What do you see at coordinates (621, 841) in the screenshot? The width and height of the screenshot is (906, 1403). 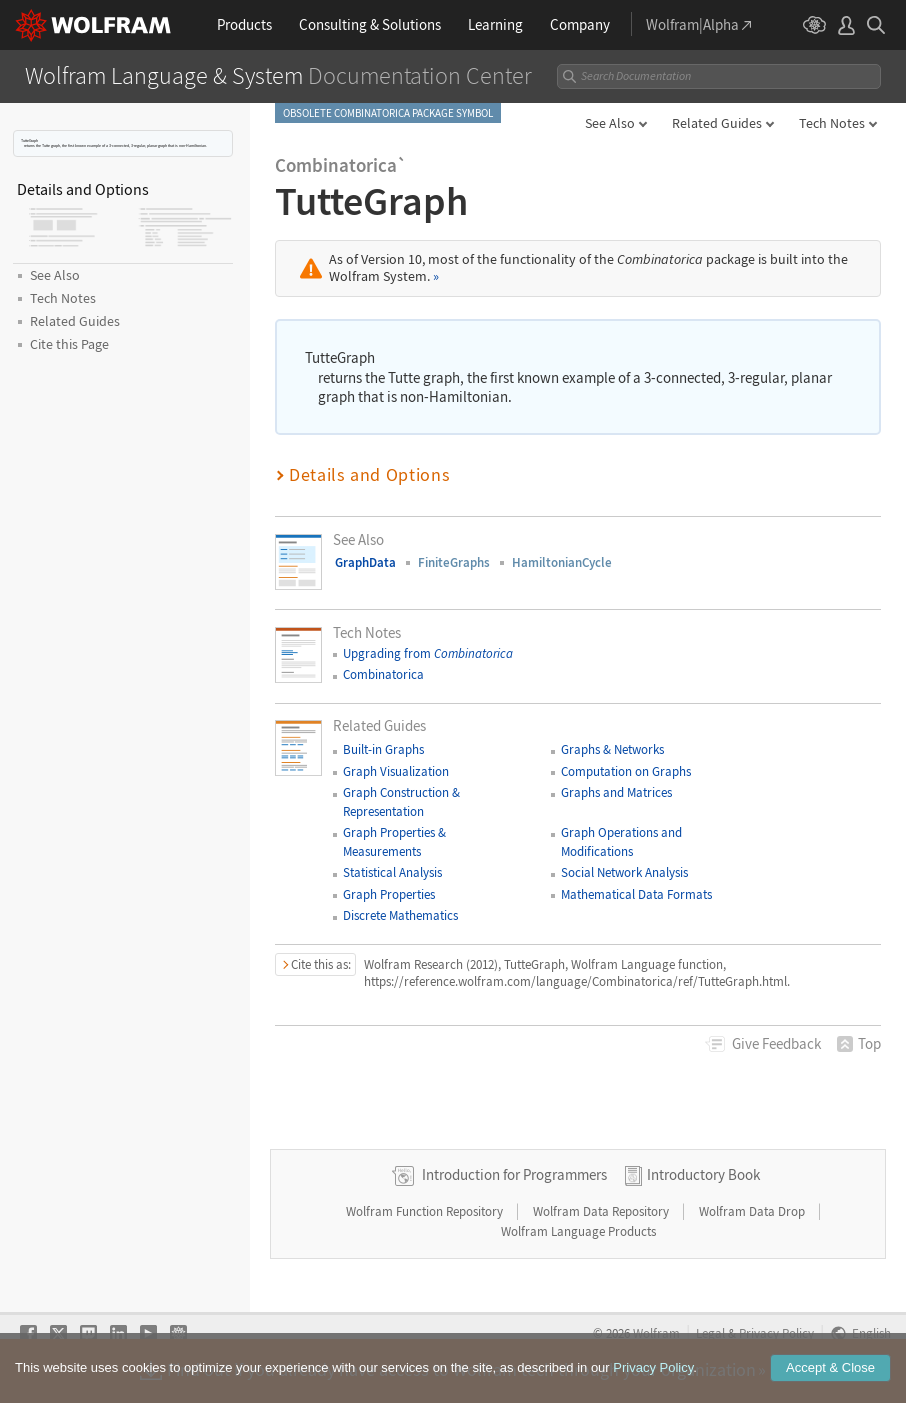 I see `Graph Operations and Modifications` at bounding box center [621, 841].